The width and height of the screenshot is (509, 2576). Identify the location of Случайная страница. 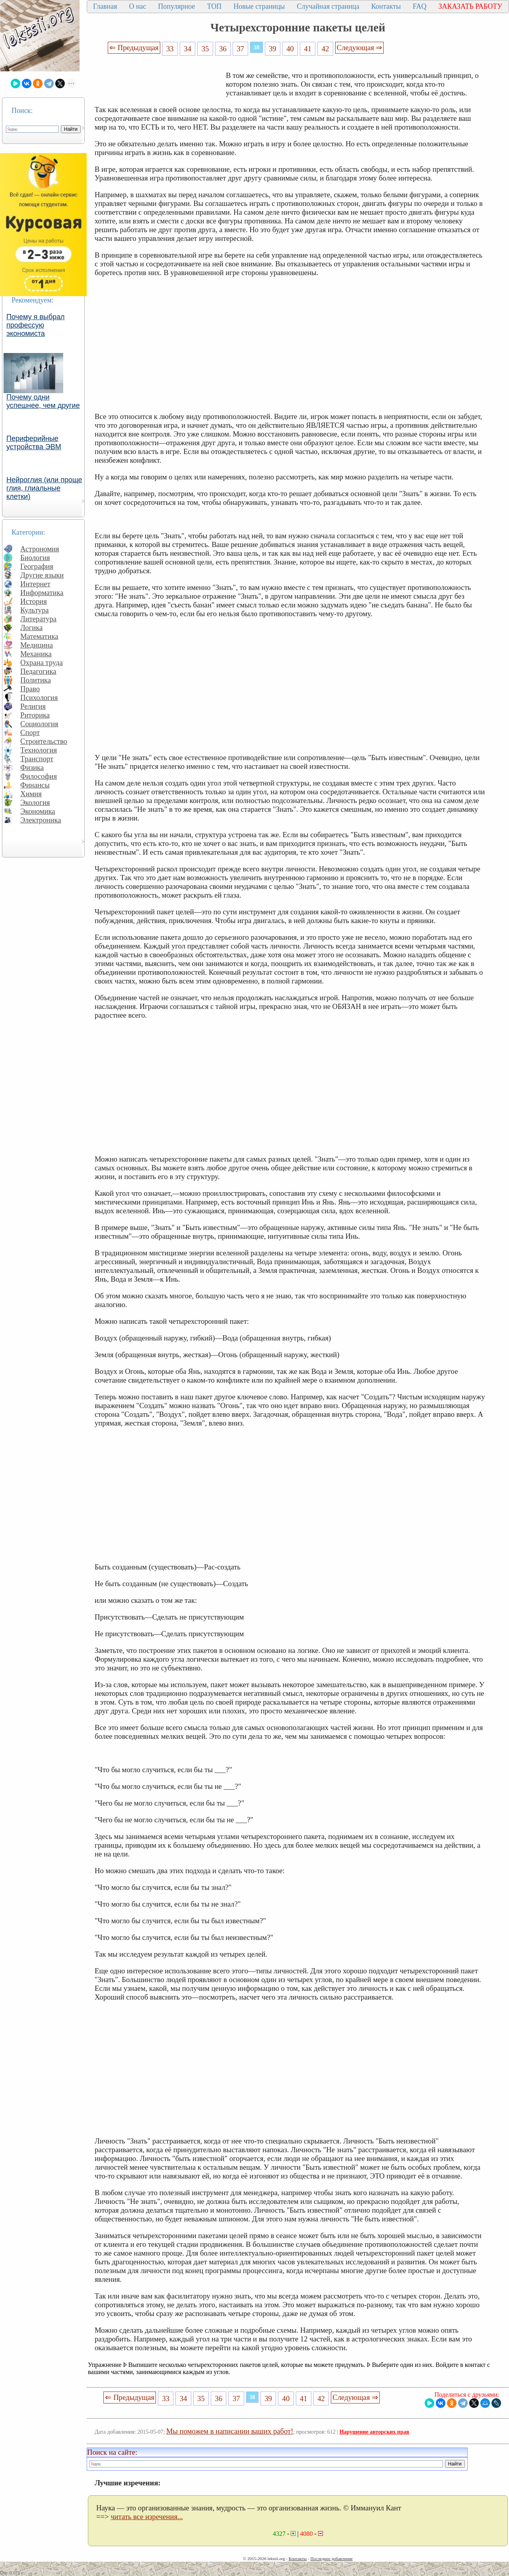
(328, 6).